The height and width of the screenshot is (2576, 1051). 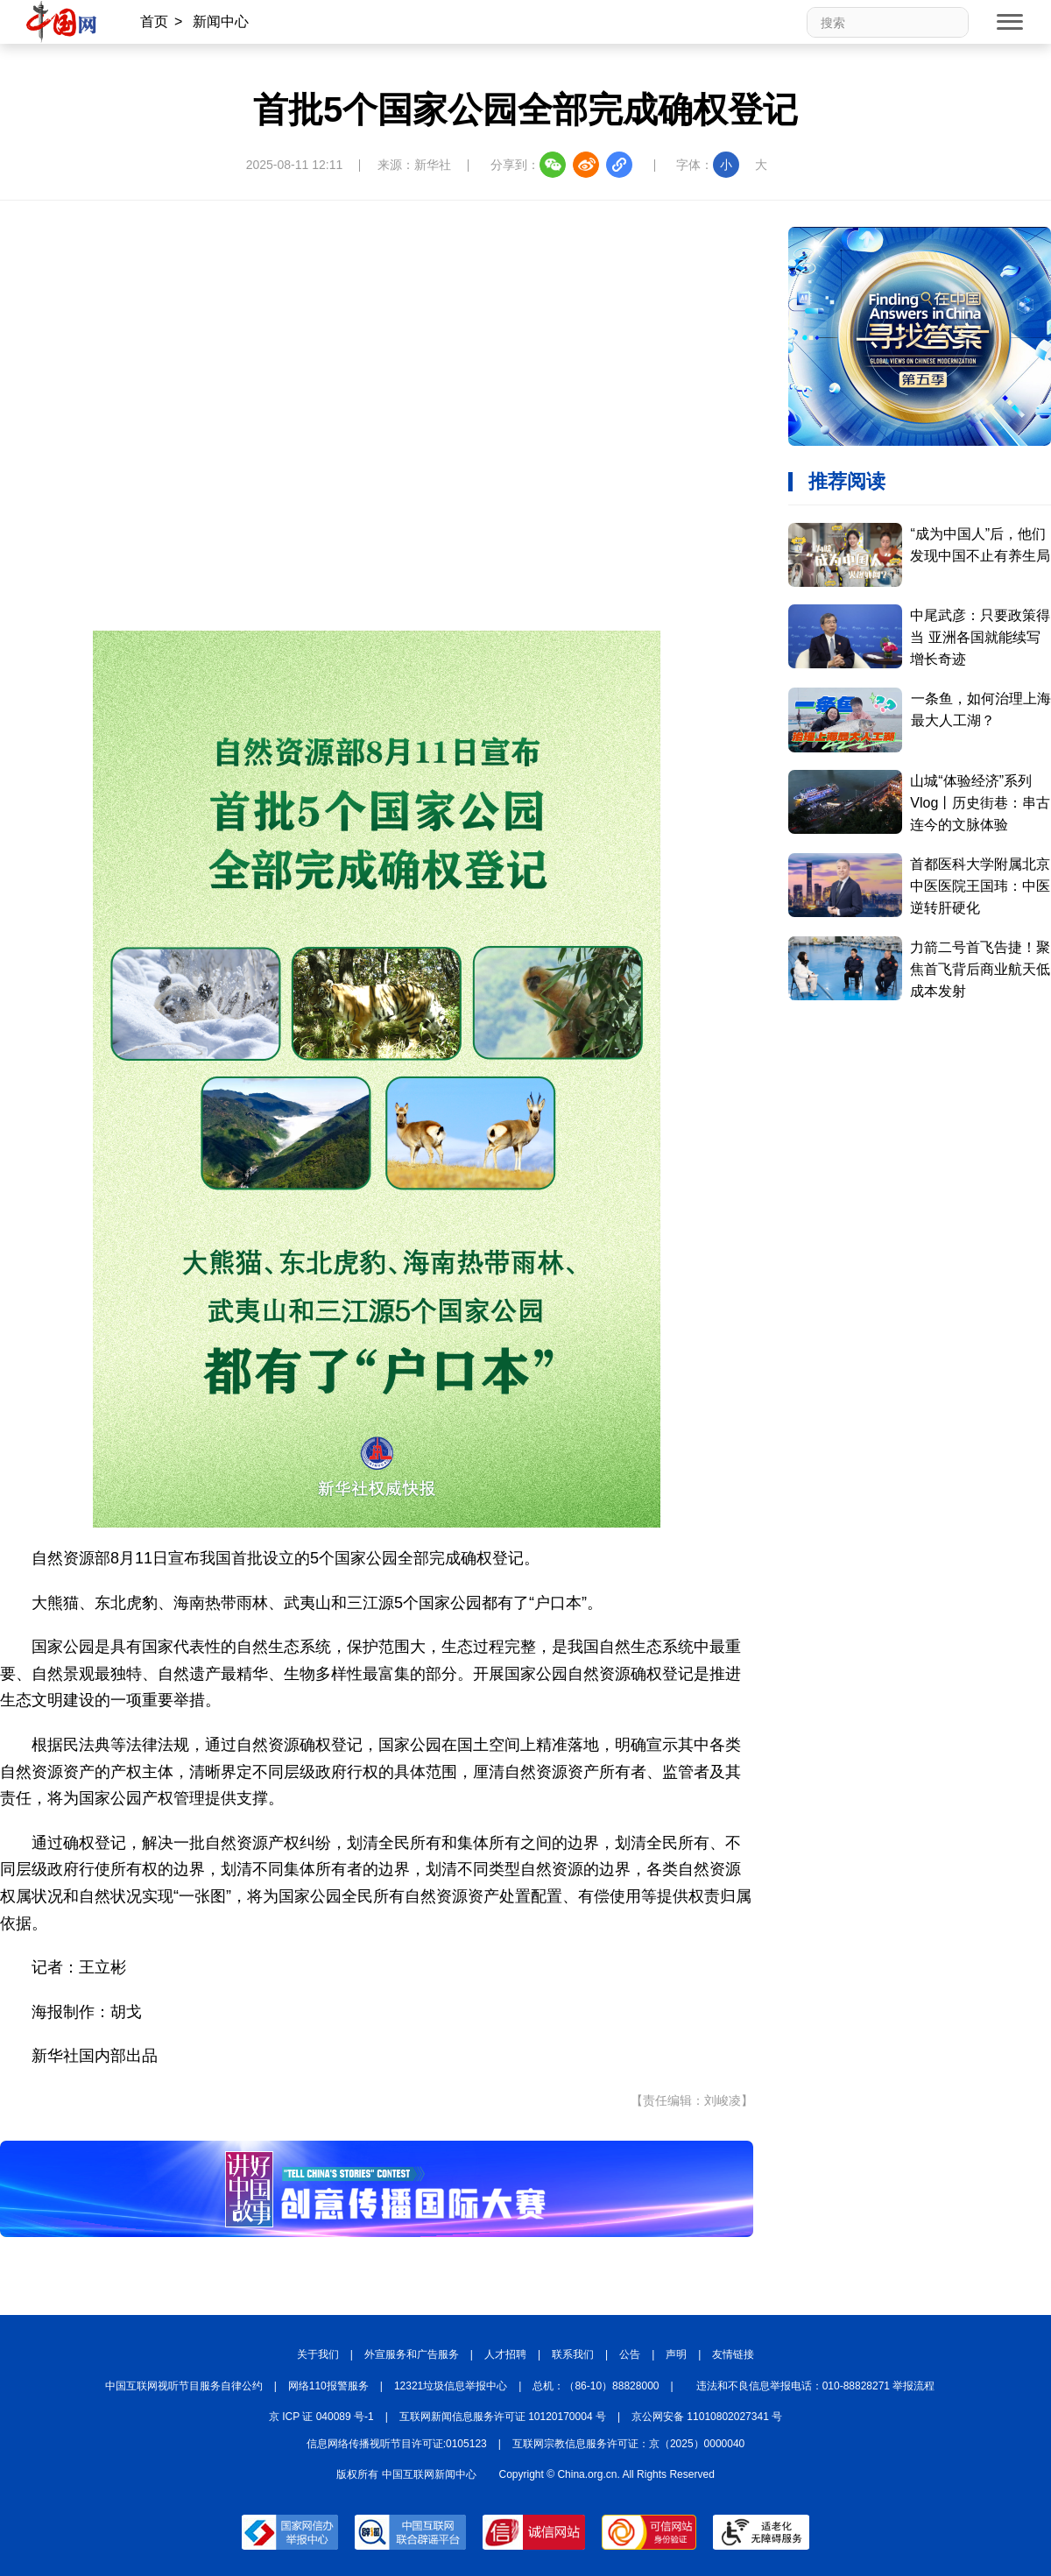 What do you see at coordinates (450, 2386) in the screenshot?
I see `12321垃圾信息举报中心` at bounding box center [450, 2386].